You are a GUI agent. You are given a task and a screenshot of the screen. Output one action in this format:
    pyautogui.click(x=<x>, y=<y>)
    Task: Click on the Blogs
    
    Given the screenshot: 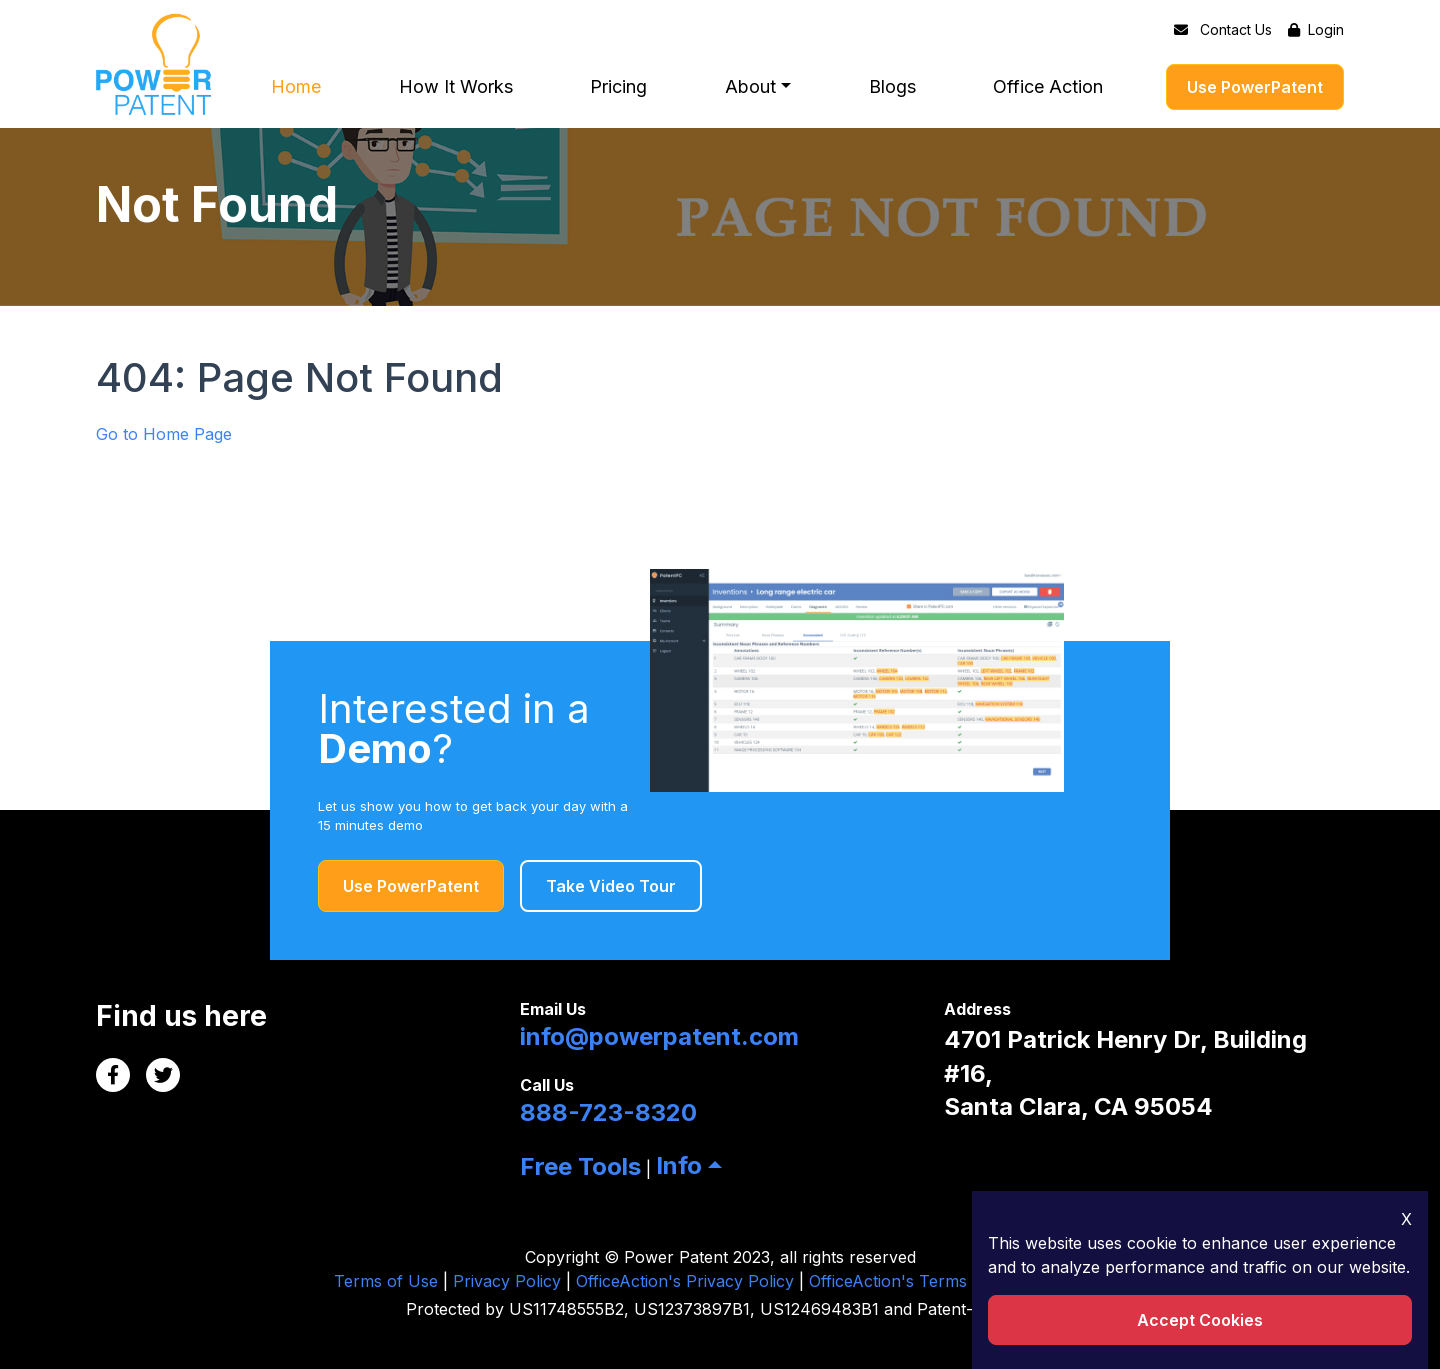 What is the action you would take?
    pyautogui.click(x=892, y=87)
    